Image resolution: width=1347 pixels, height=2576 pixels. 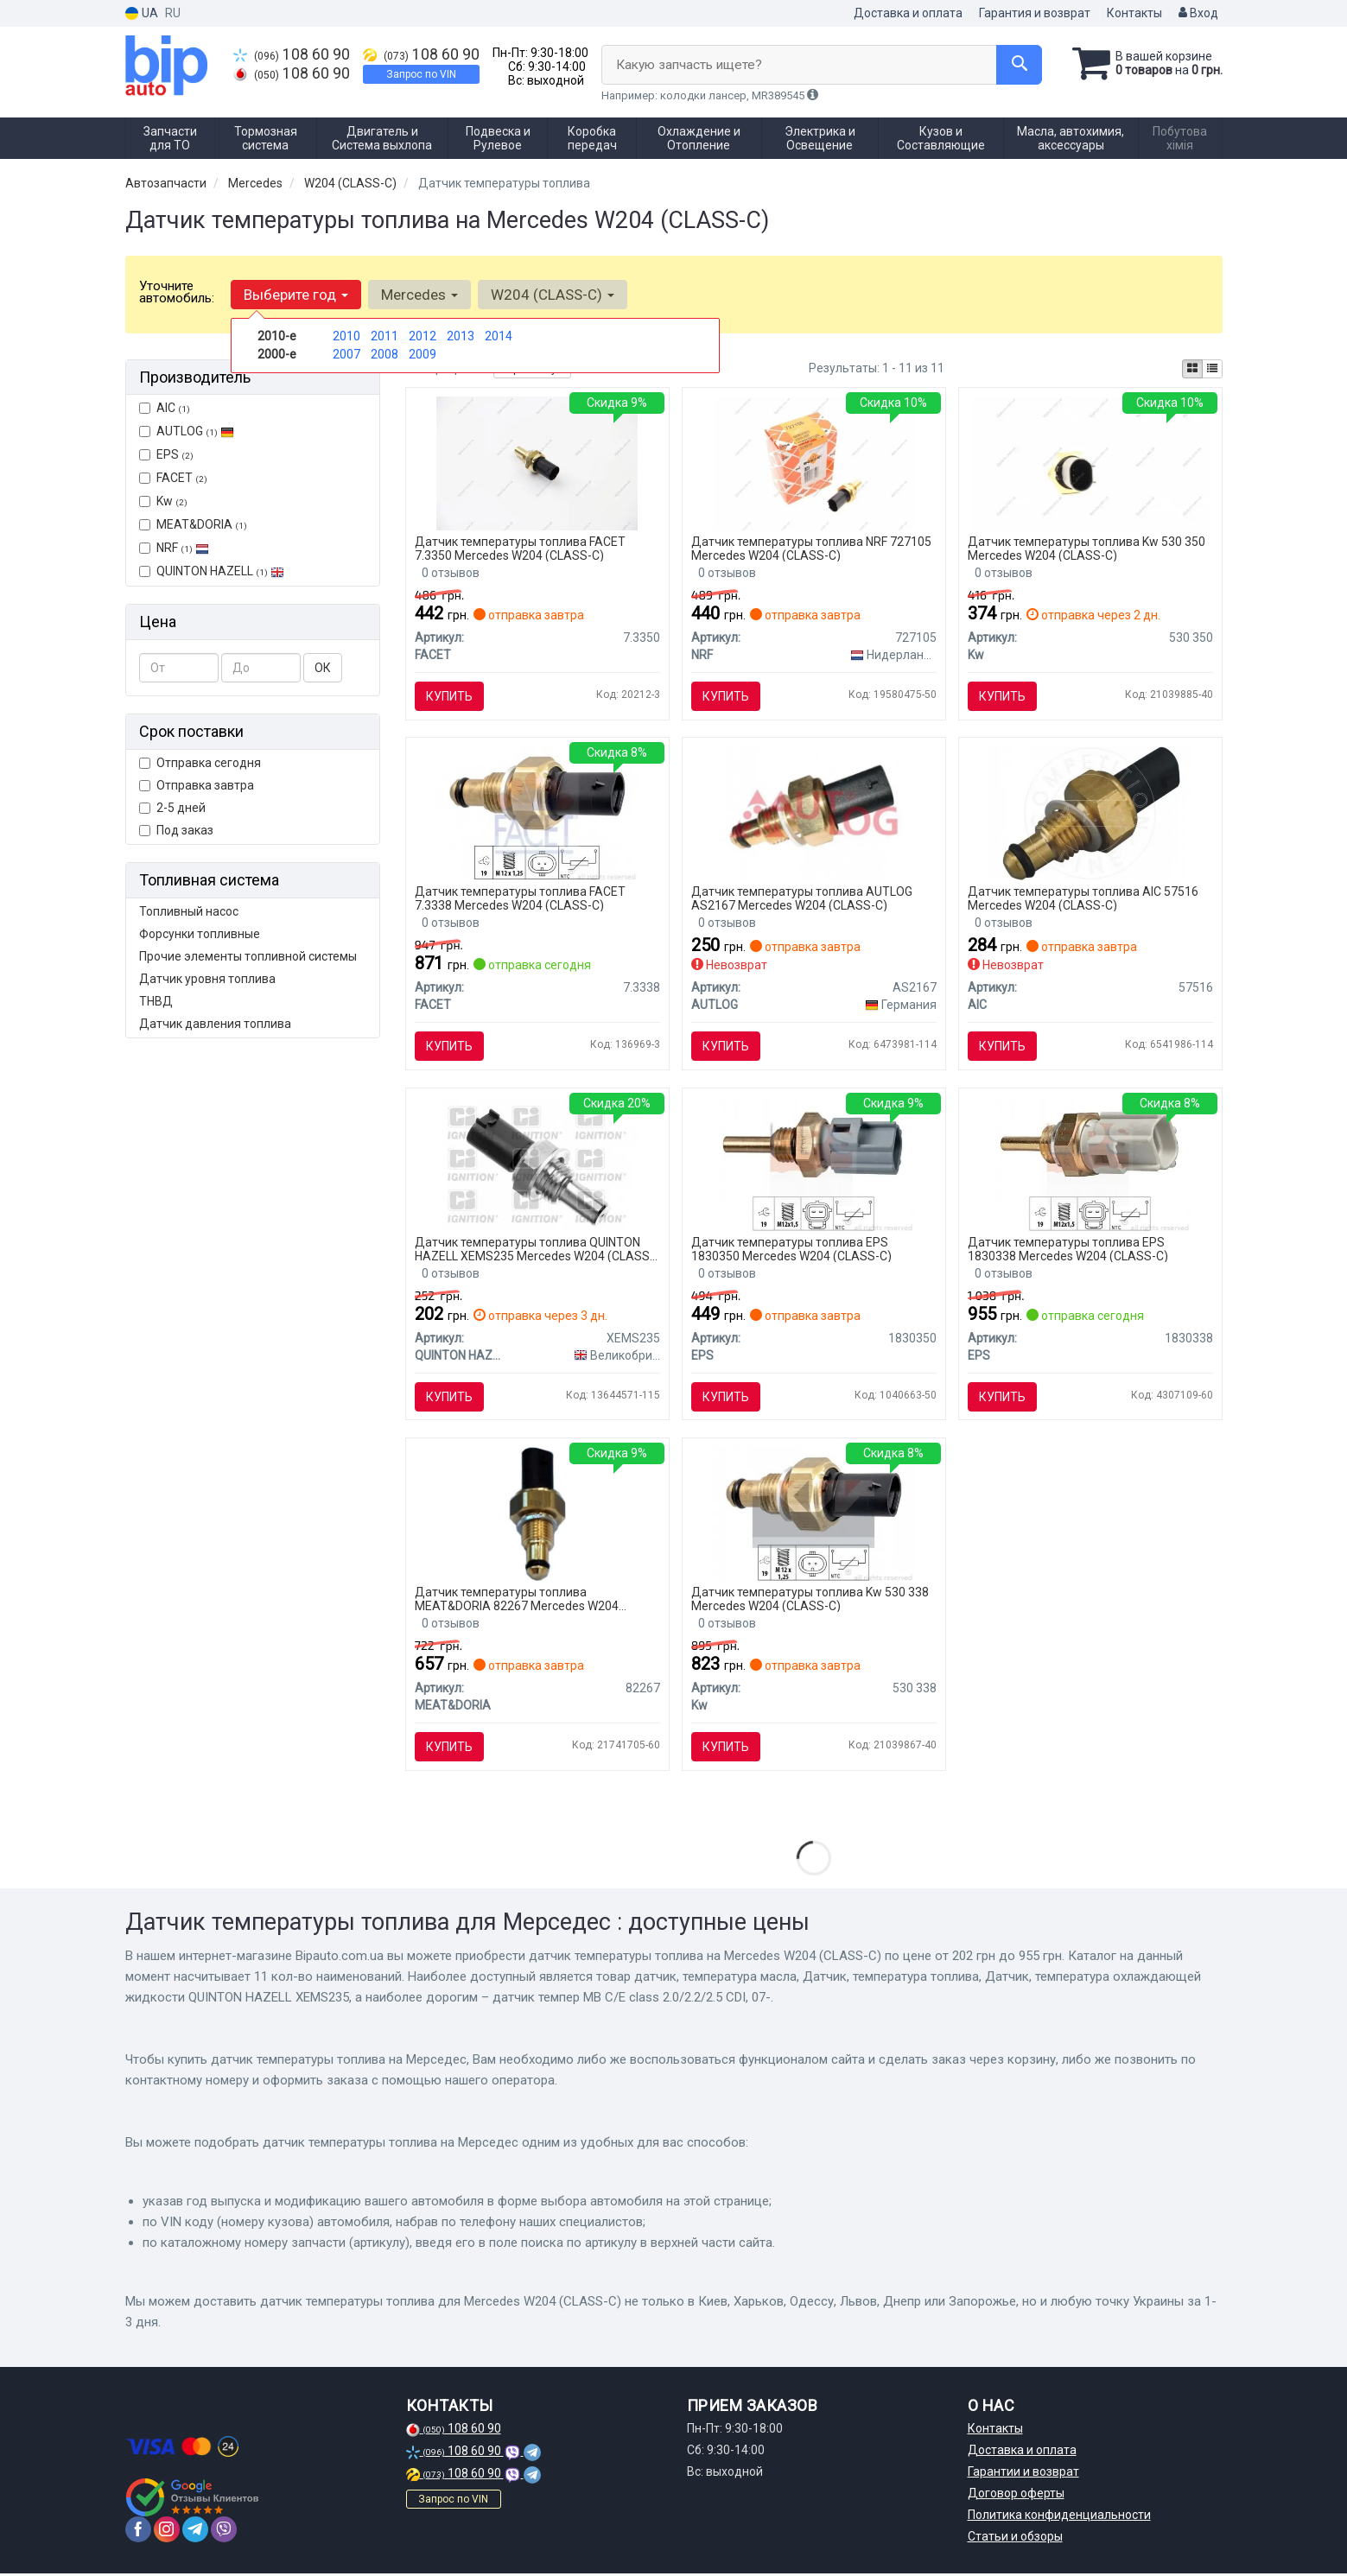 I want to click on QUINTON HAZELL, so click(x=211, y=571).